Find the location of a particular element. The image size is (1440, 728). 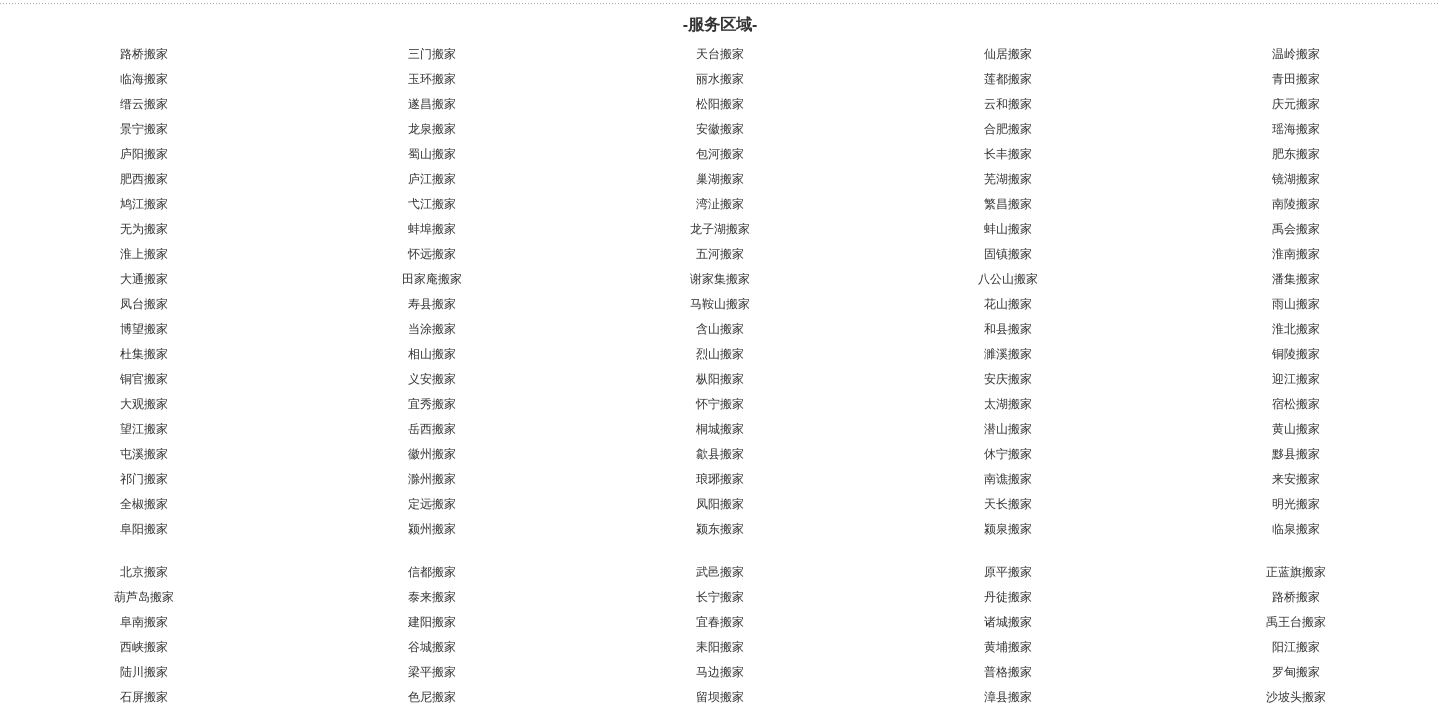

琅琊搬家 is located at coordinates (720, 479).